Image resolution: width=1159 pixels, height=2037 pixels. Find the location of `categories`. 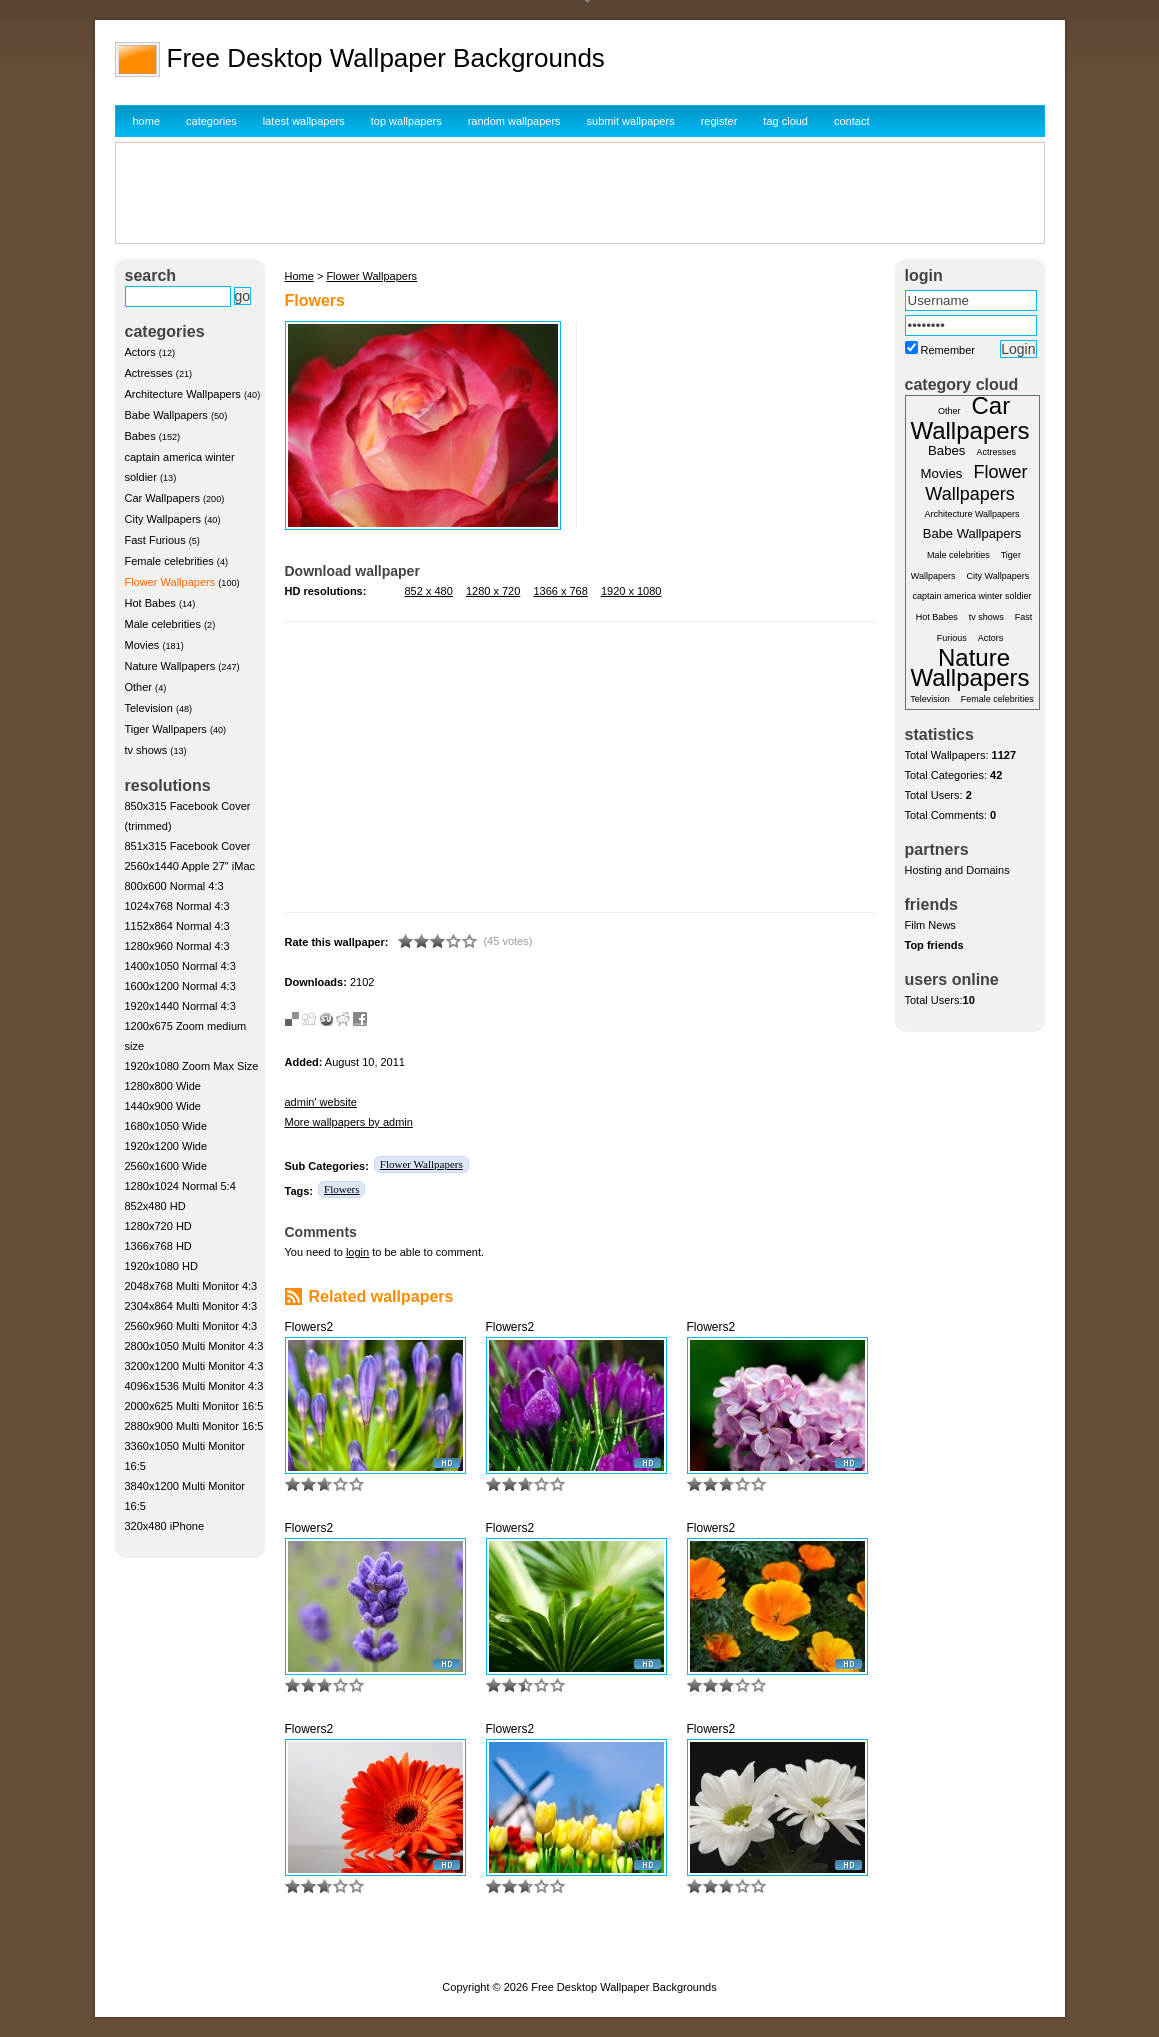

categories is located at coordinates (211, 121).